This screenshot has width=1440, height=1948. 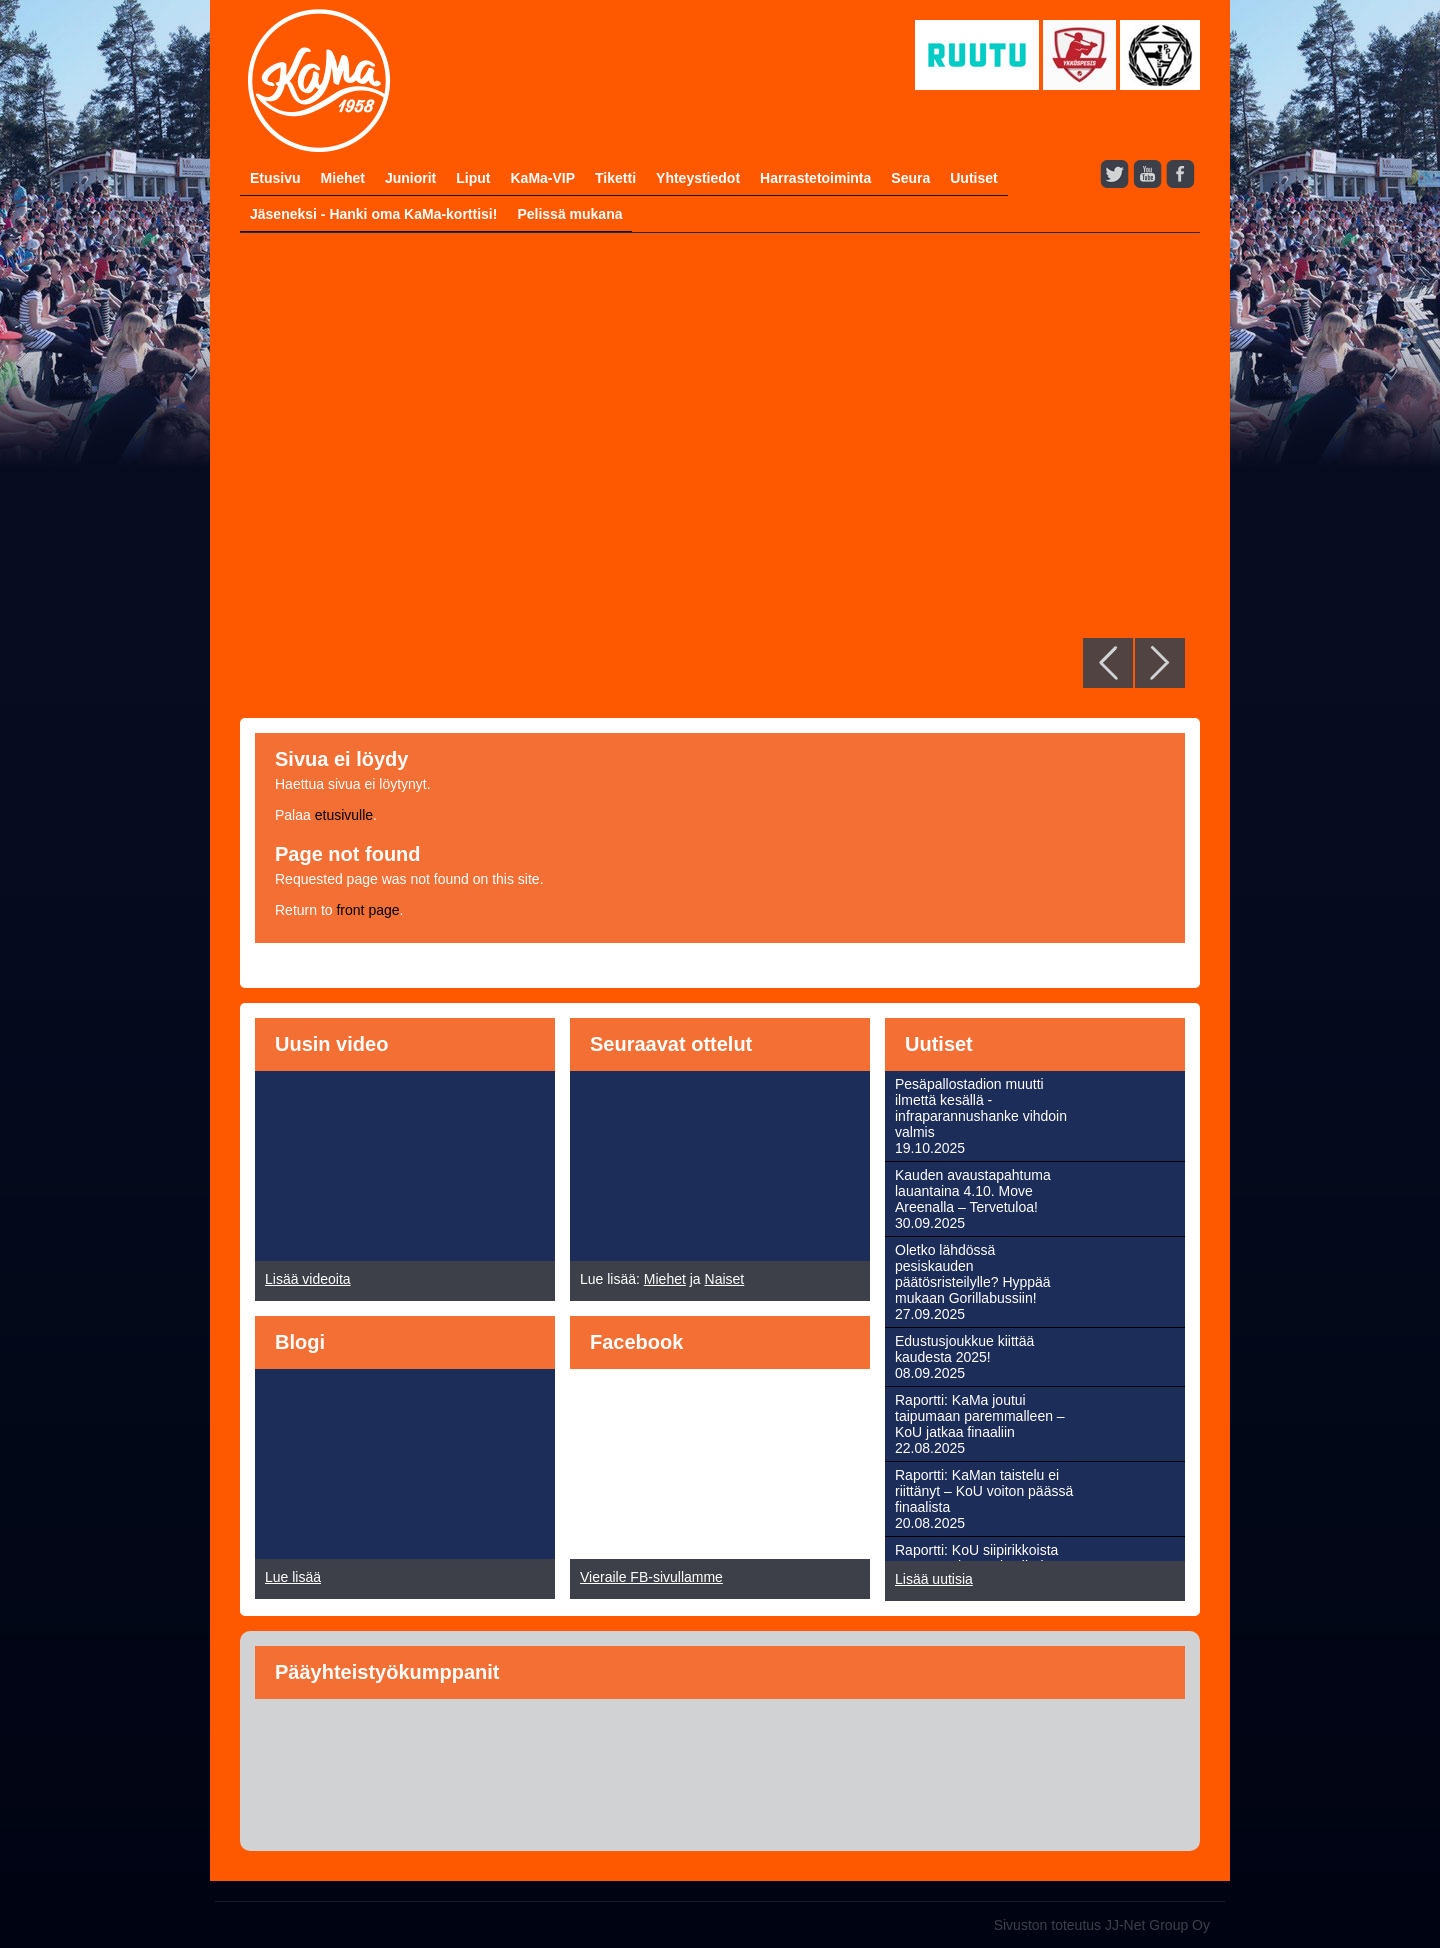 What do you see at coordinates (980, 1416) in the screenshot?
I see `Raportti: KaMa joutui taipumaan paremmalleen – KoU jatkaa finaaliin` at bounding box center [980, 1416].